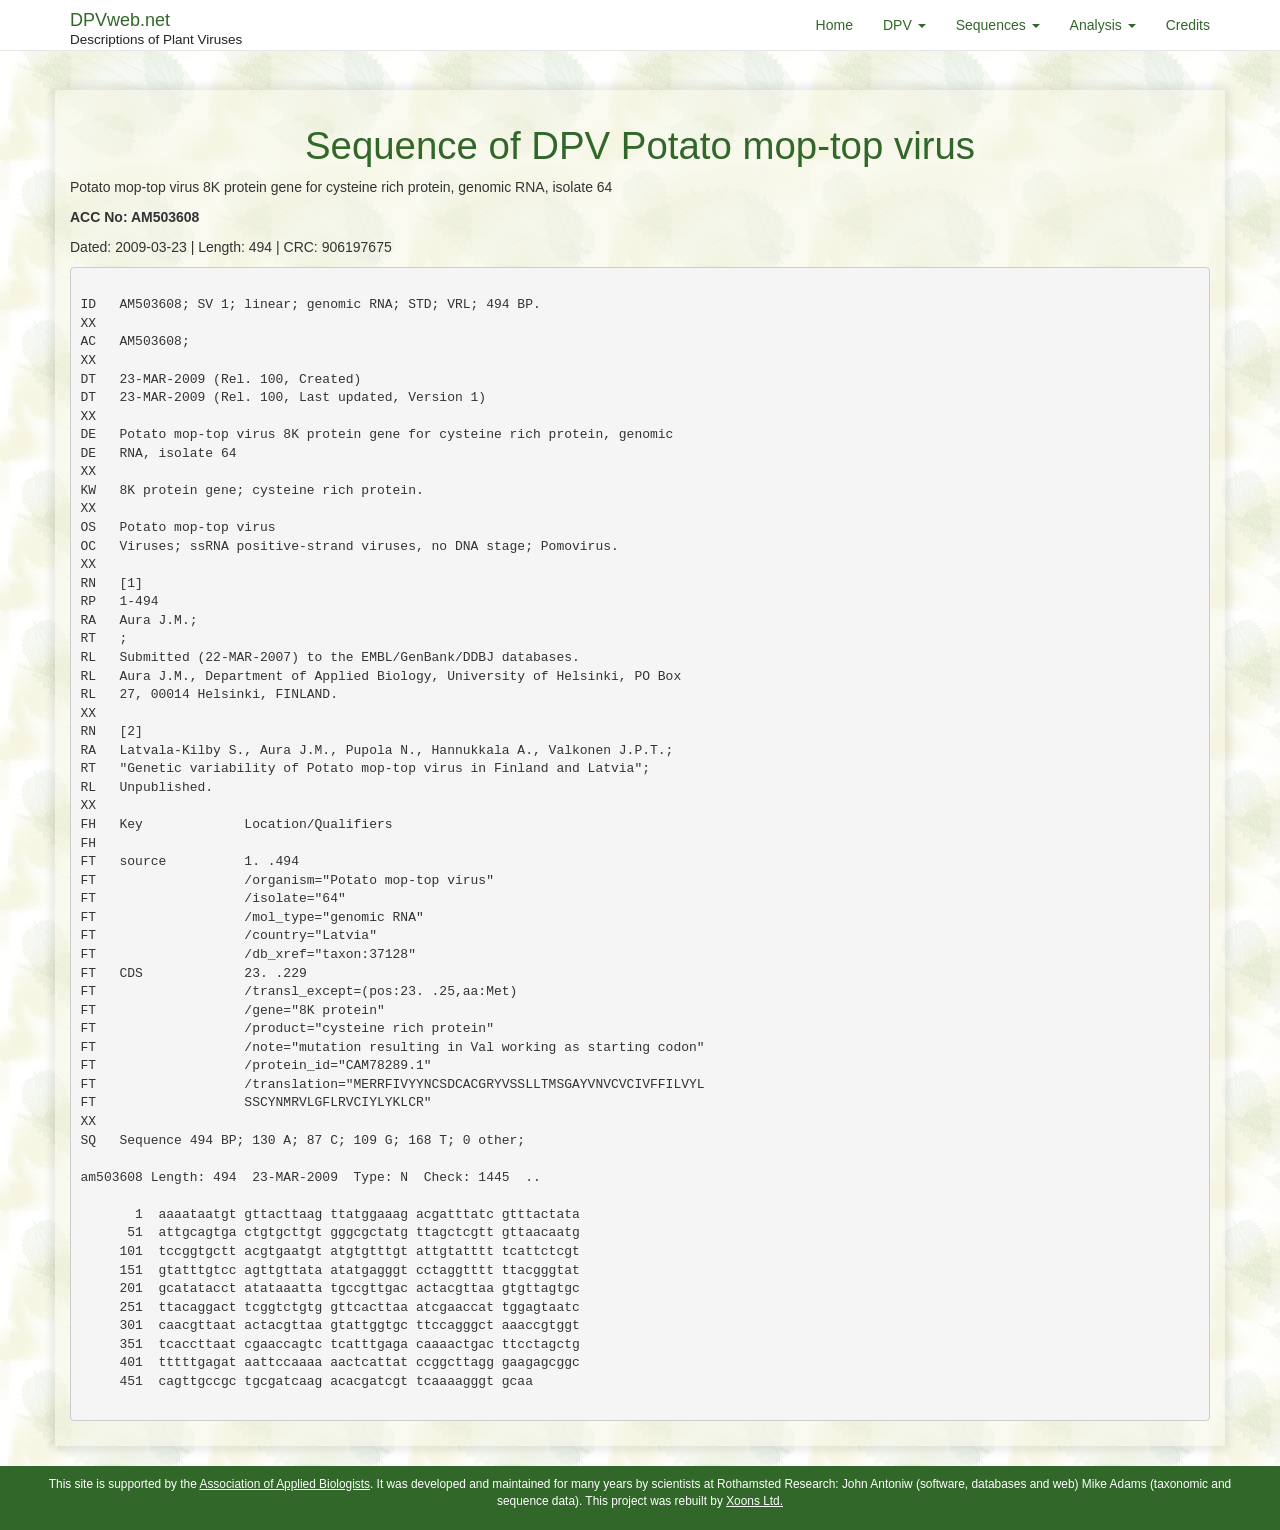 This screenshot has height=1530, width=1280. What do you see at coordinates (904, 25) in the screenshot?
I see `DPV` at bounding box center [904, 25].